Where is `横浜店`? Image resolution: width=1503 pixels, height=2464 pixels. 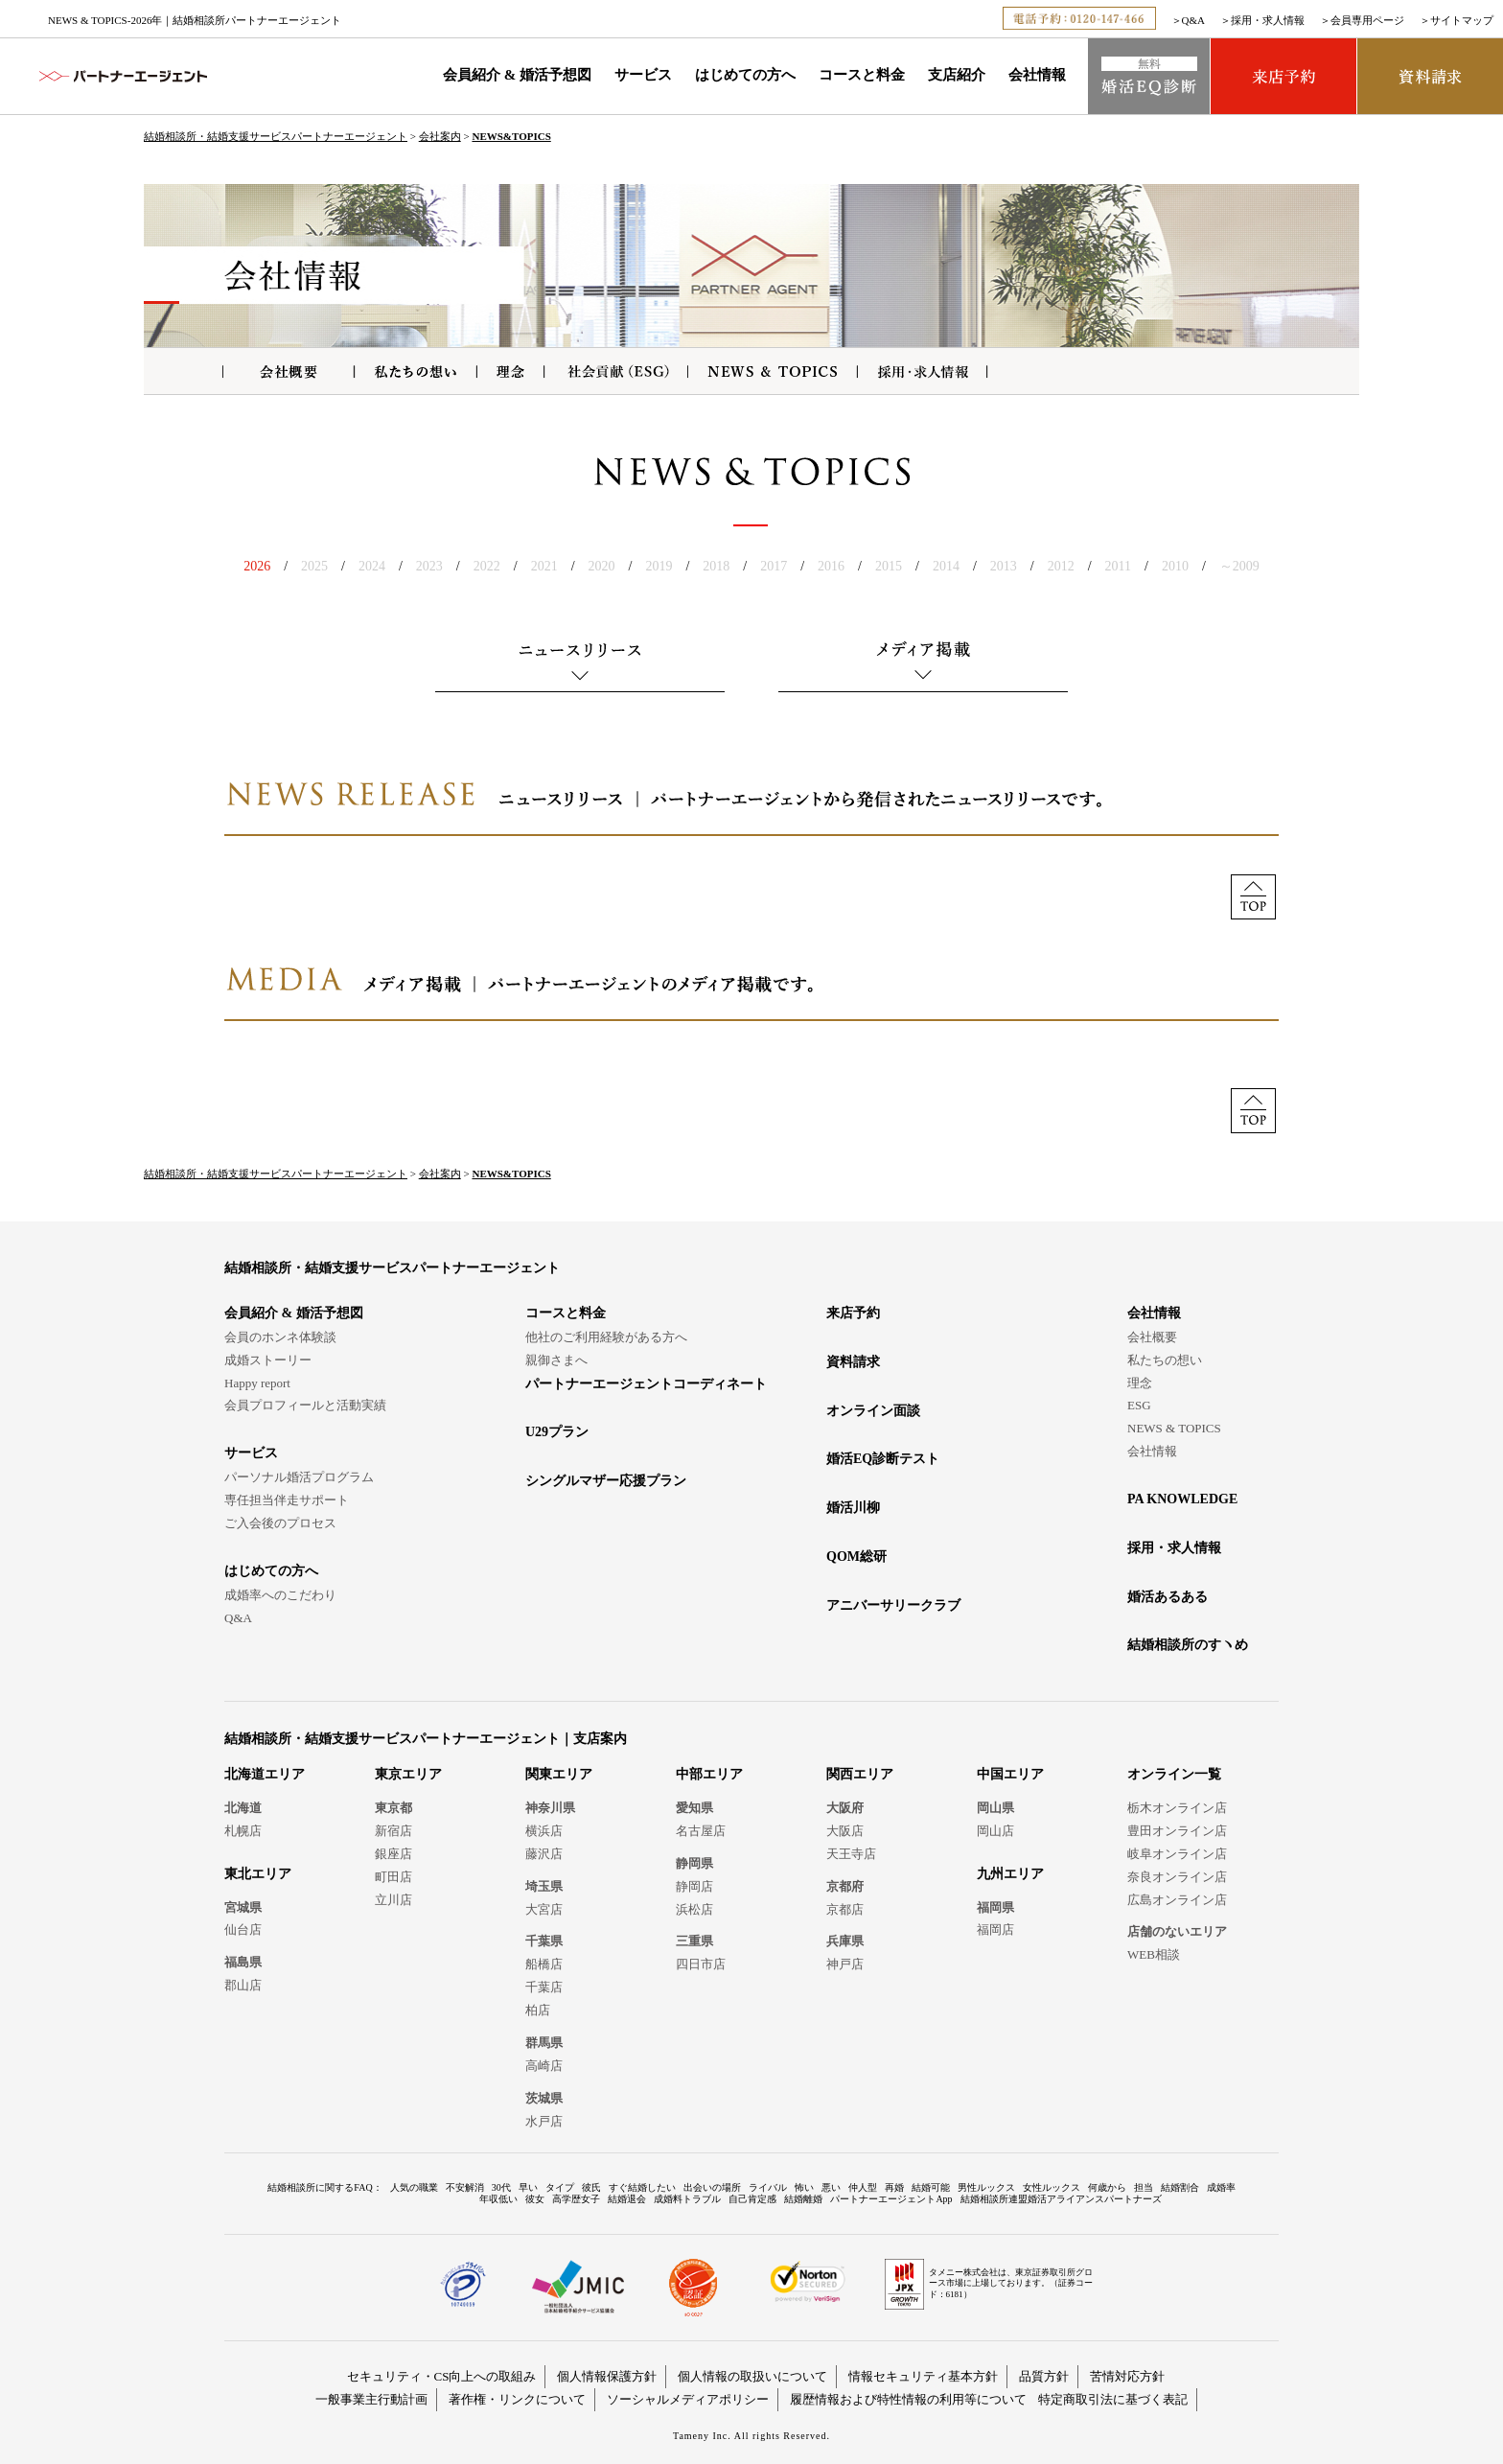 横浜店 is located at coordinates (544, 1831).